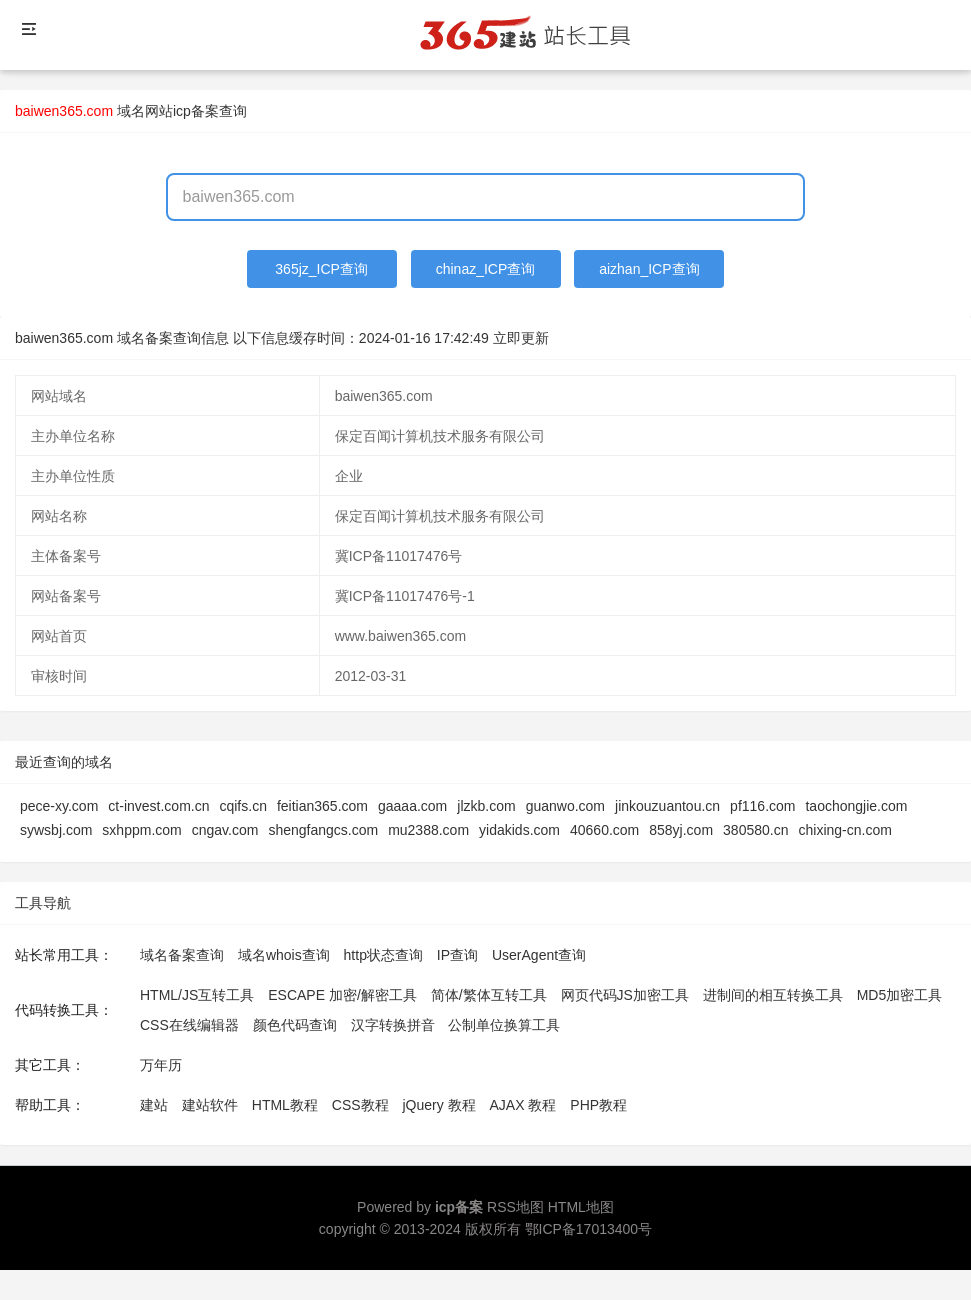  I want to click on cqifs.cn, so click(242, 806).